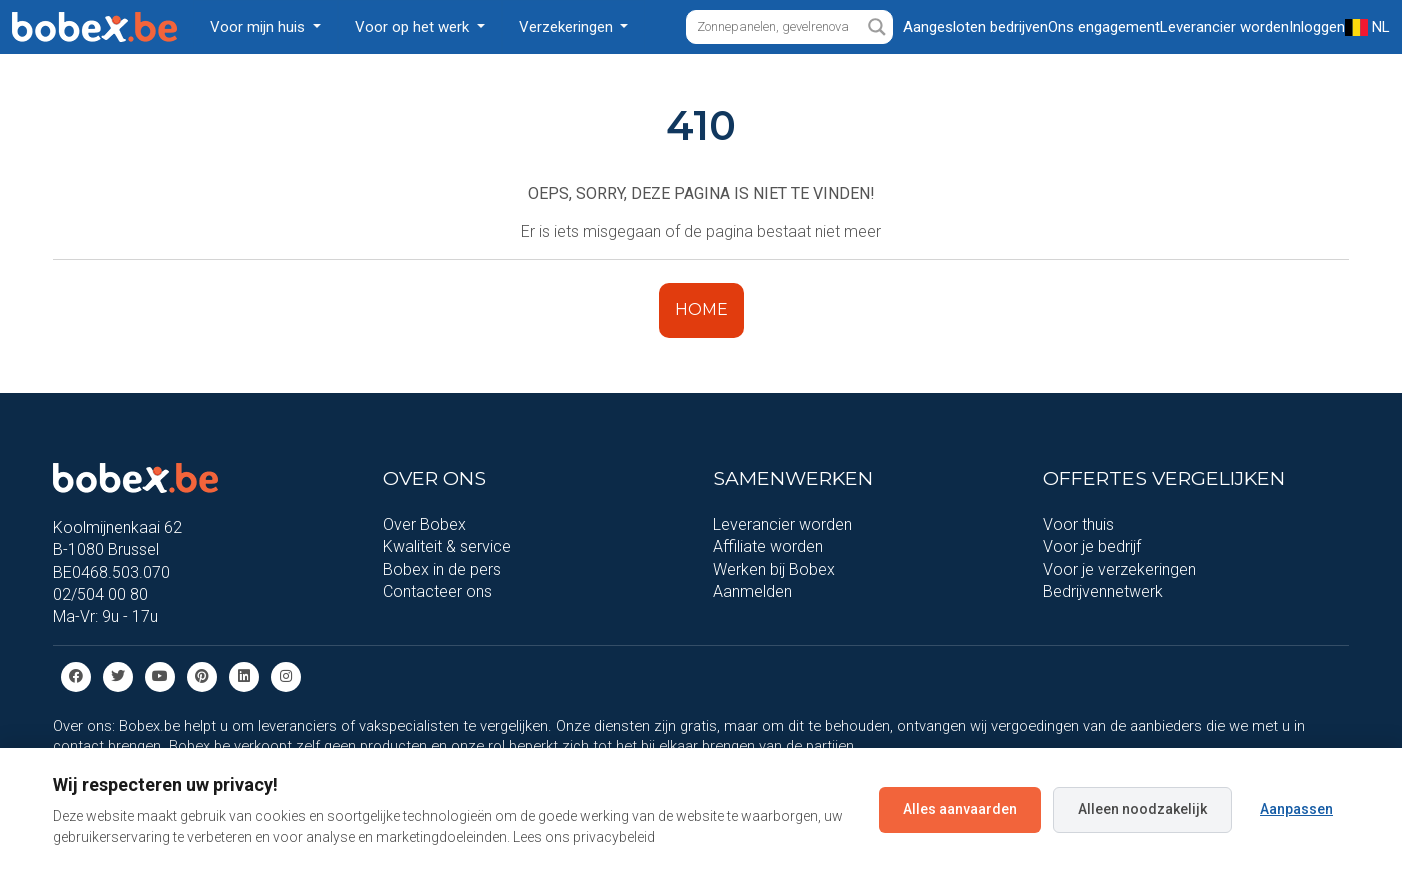 Image resolution: width=1402 pixels, height=872 pixels. I want to click on [Instagram], so click(286, 675).